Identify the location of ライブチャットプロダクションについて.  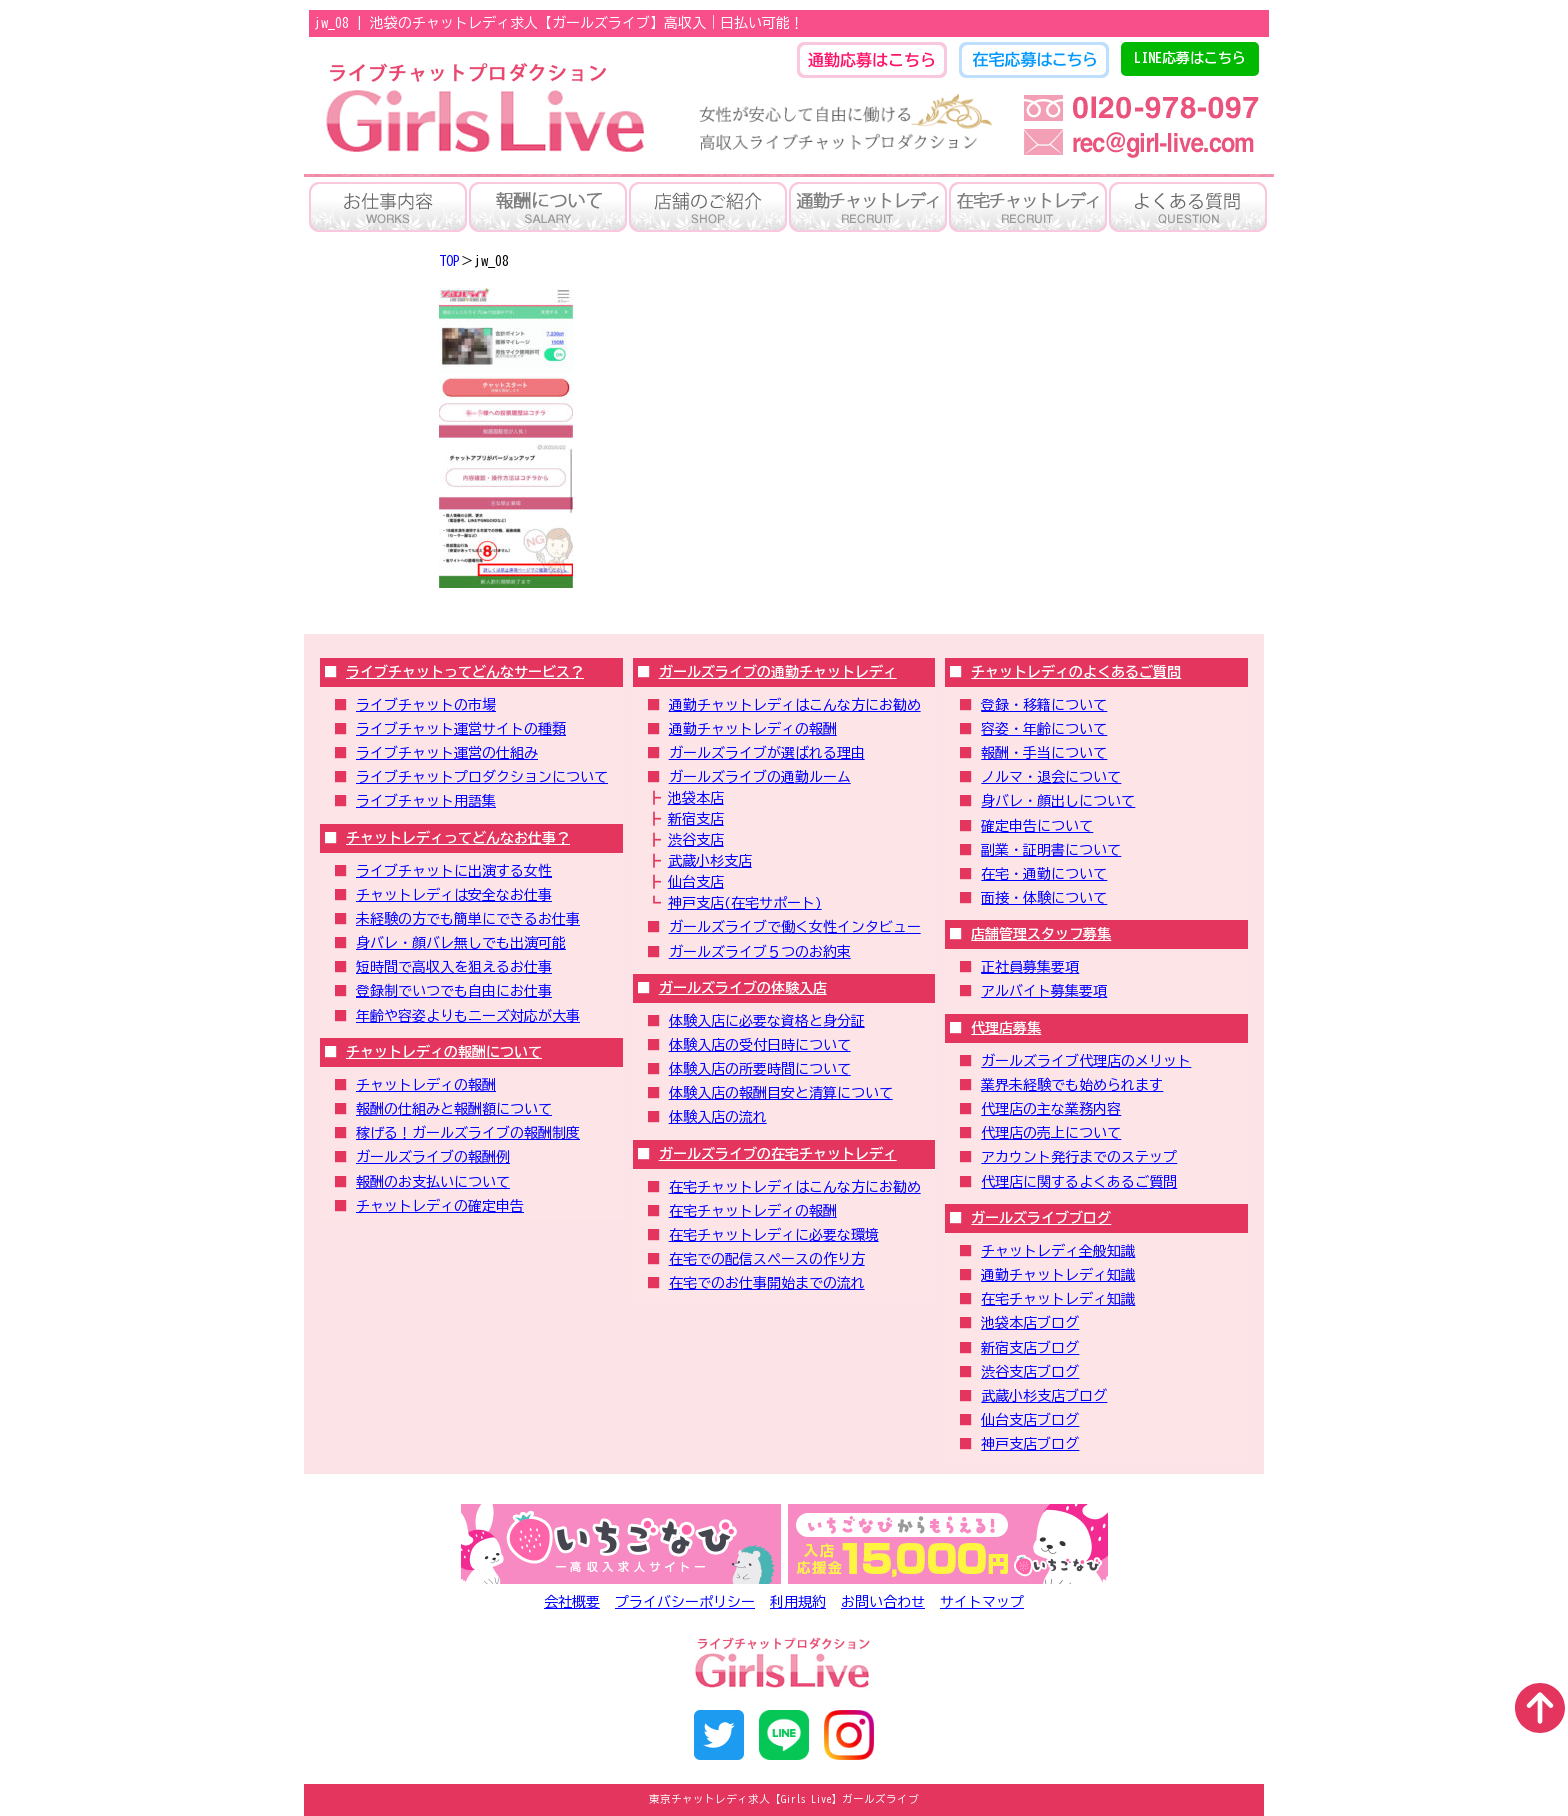
(482, 777).